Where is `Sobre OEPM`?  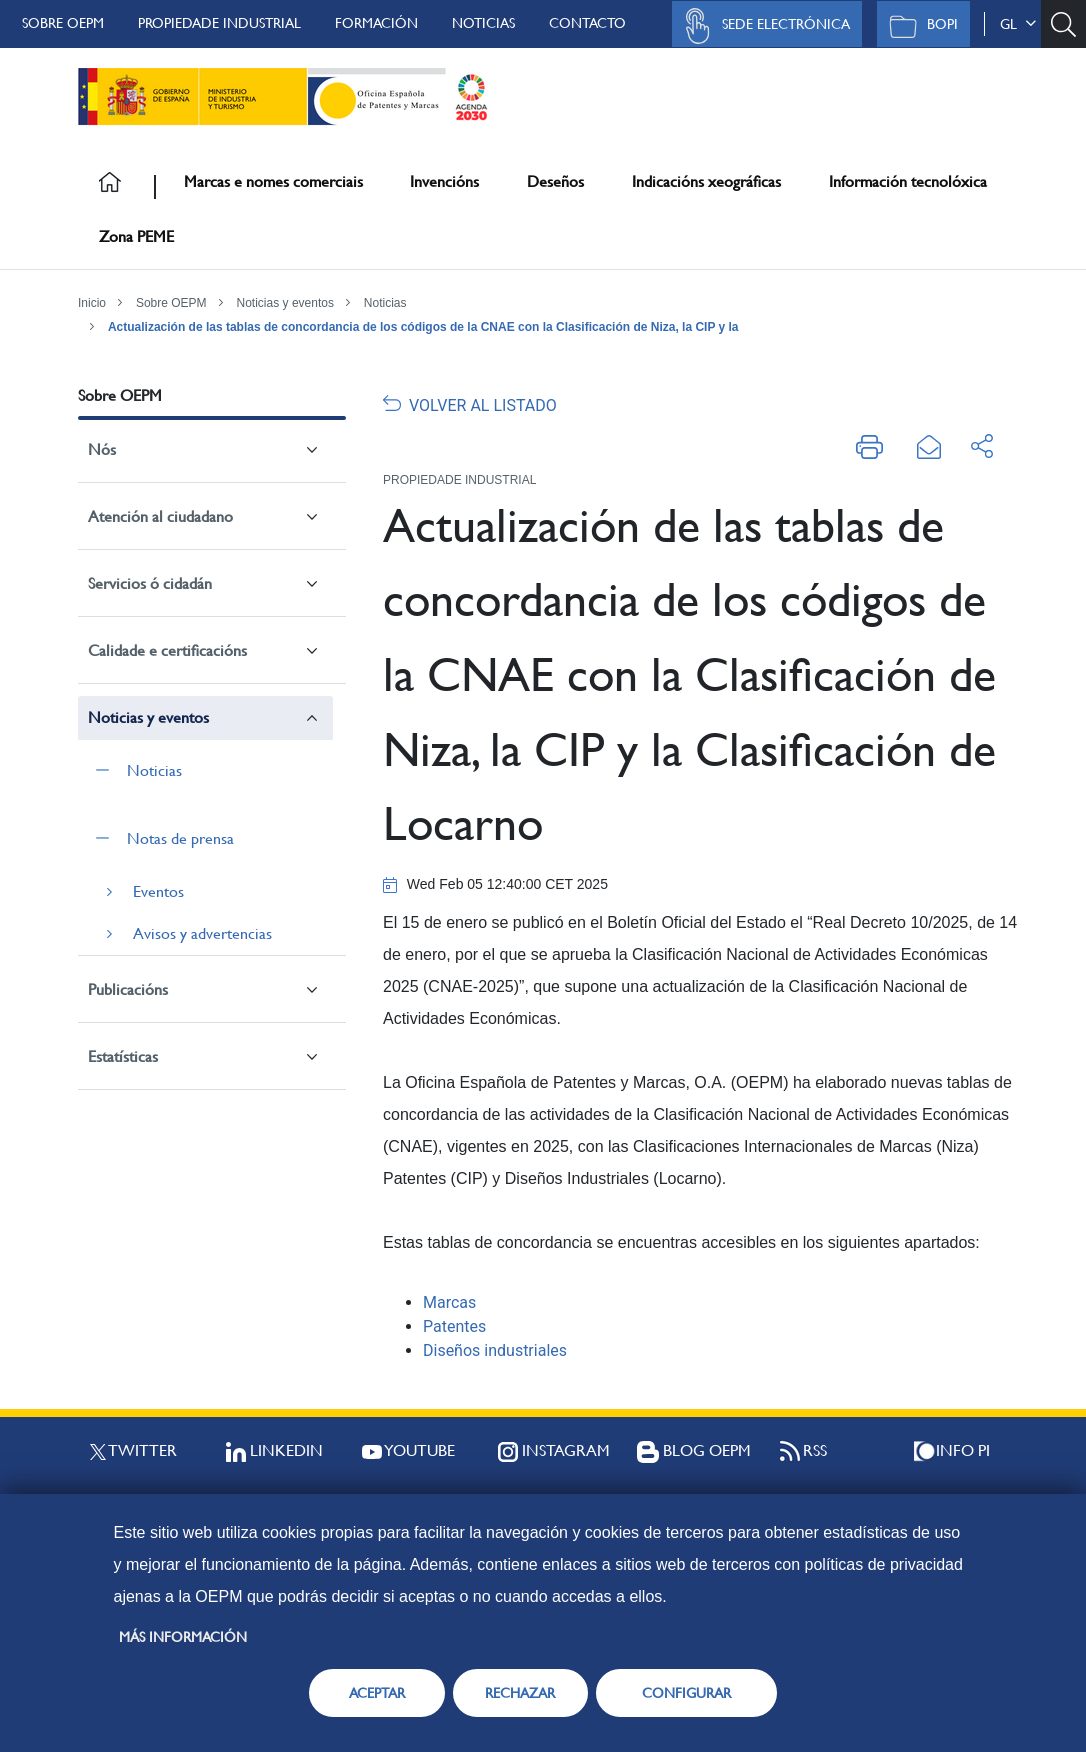 Sobre OEPM is located at coordinates (63, 23).